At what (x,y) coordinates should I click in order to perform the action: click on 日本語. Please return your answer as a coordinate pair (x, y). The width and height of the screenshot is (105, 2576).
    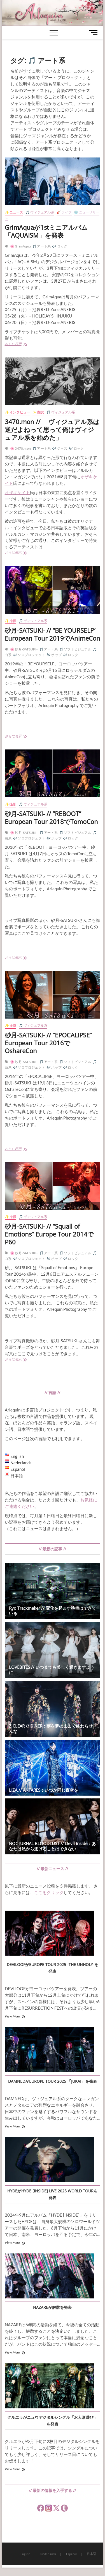
    Looking at the image, I should click on (91, 2553).